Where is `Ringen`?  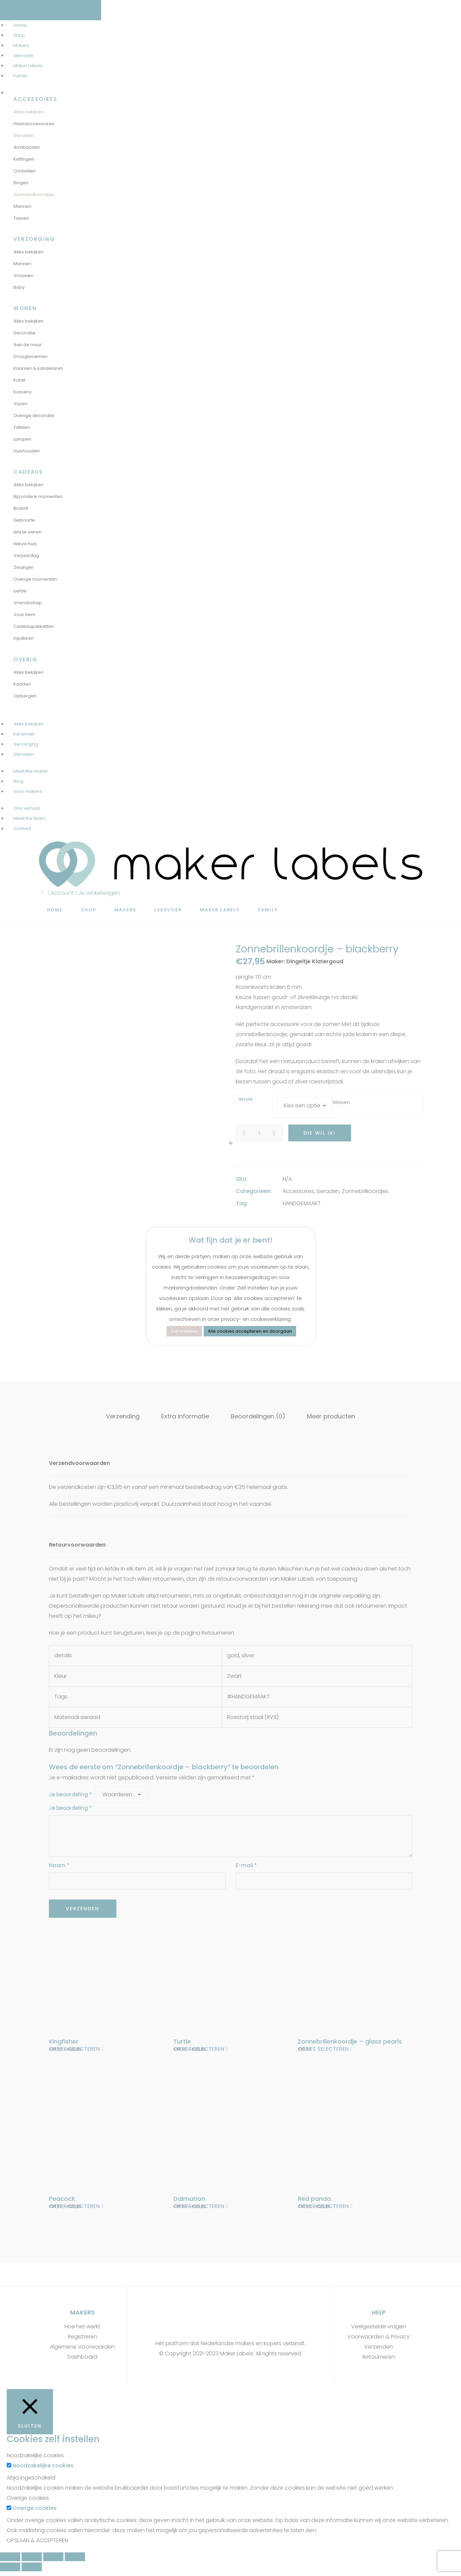
Ringen is located at coordinates (21, 182).